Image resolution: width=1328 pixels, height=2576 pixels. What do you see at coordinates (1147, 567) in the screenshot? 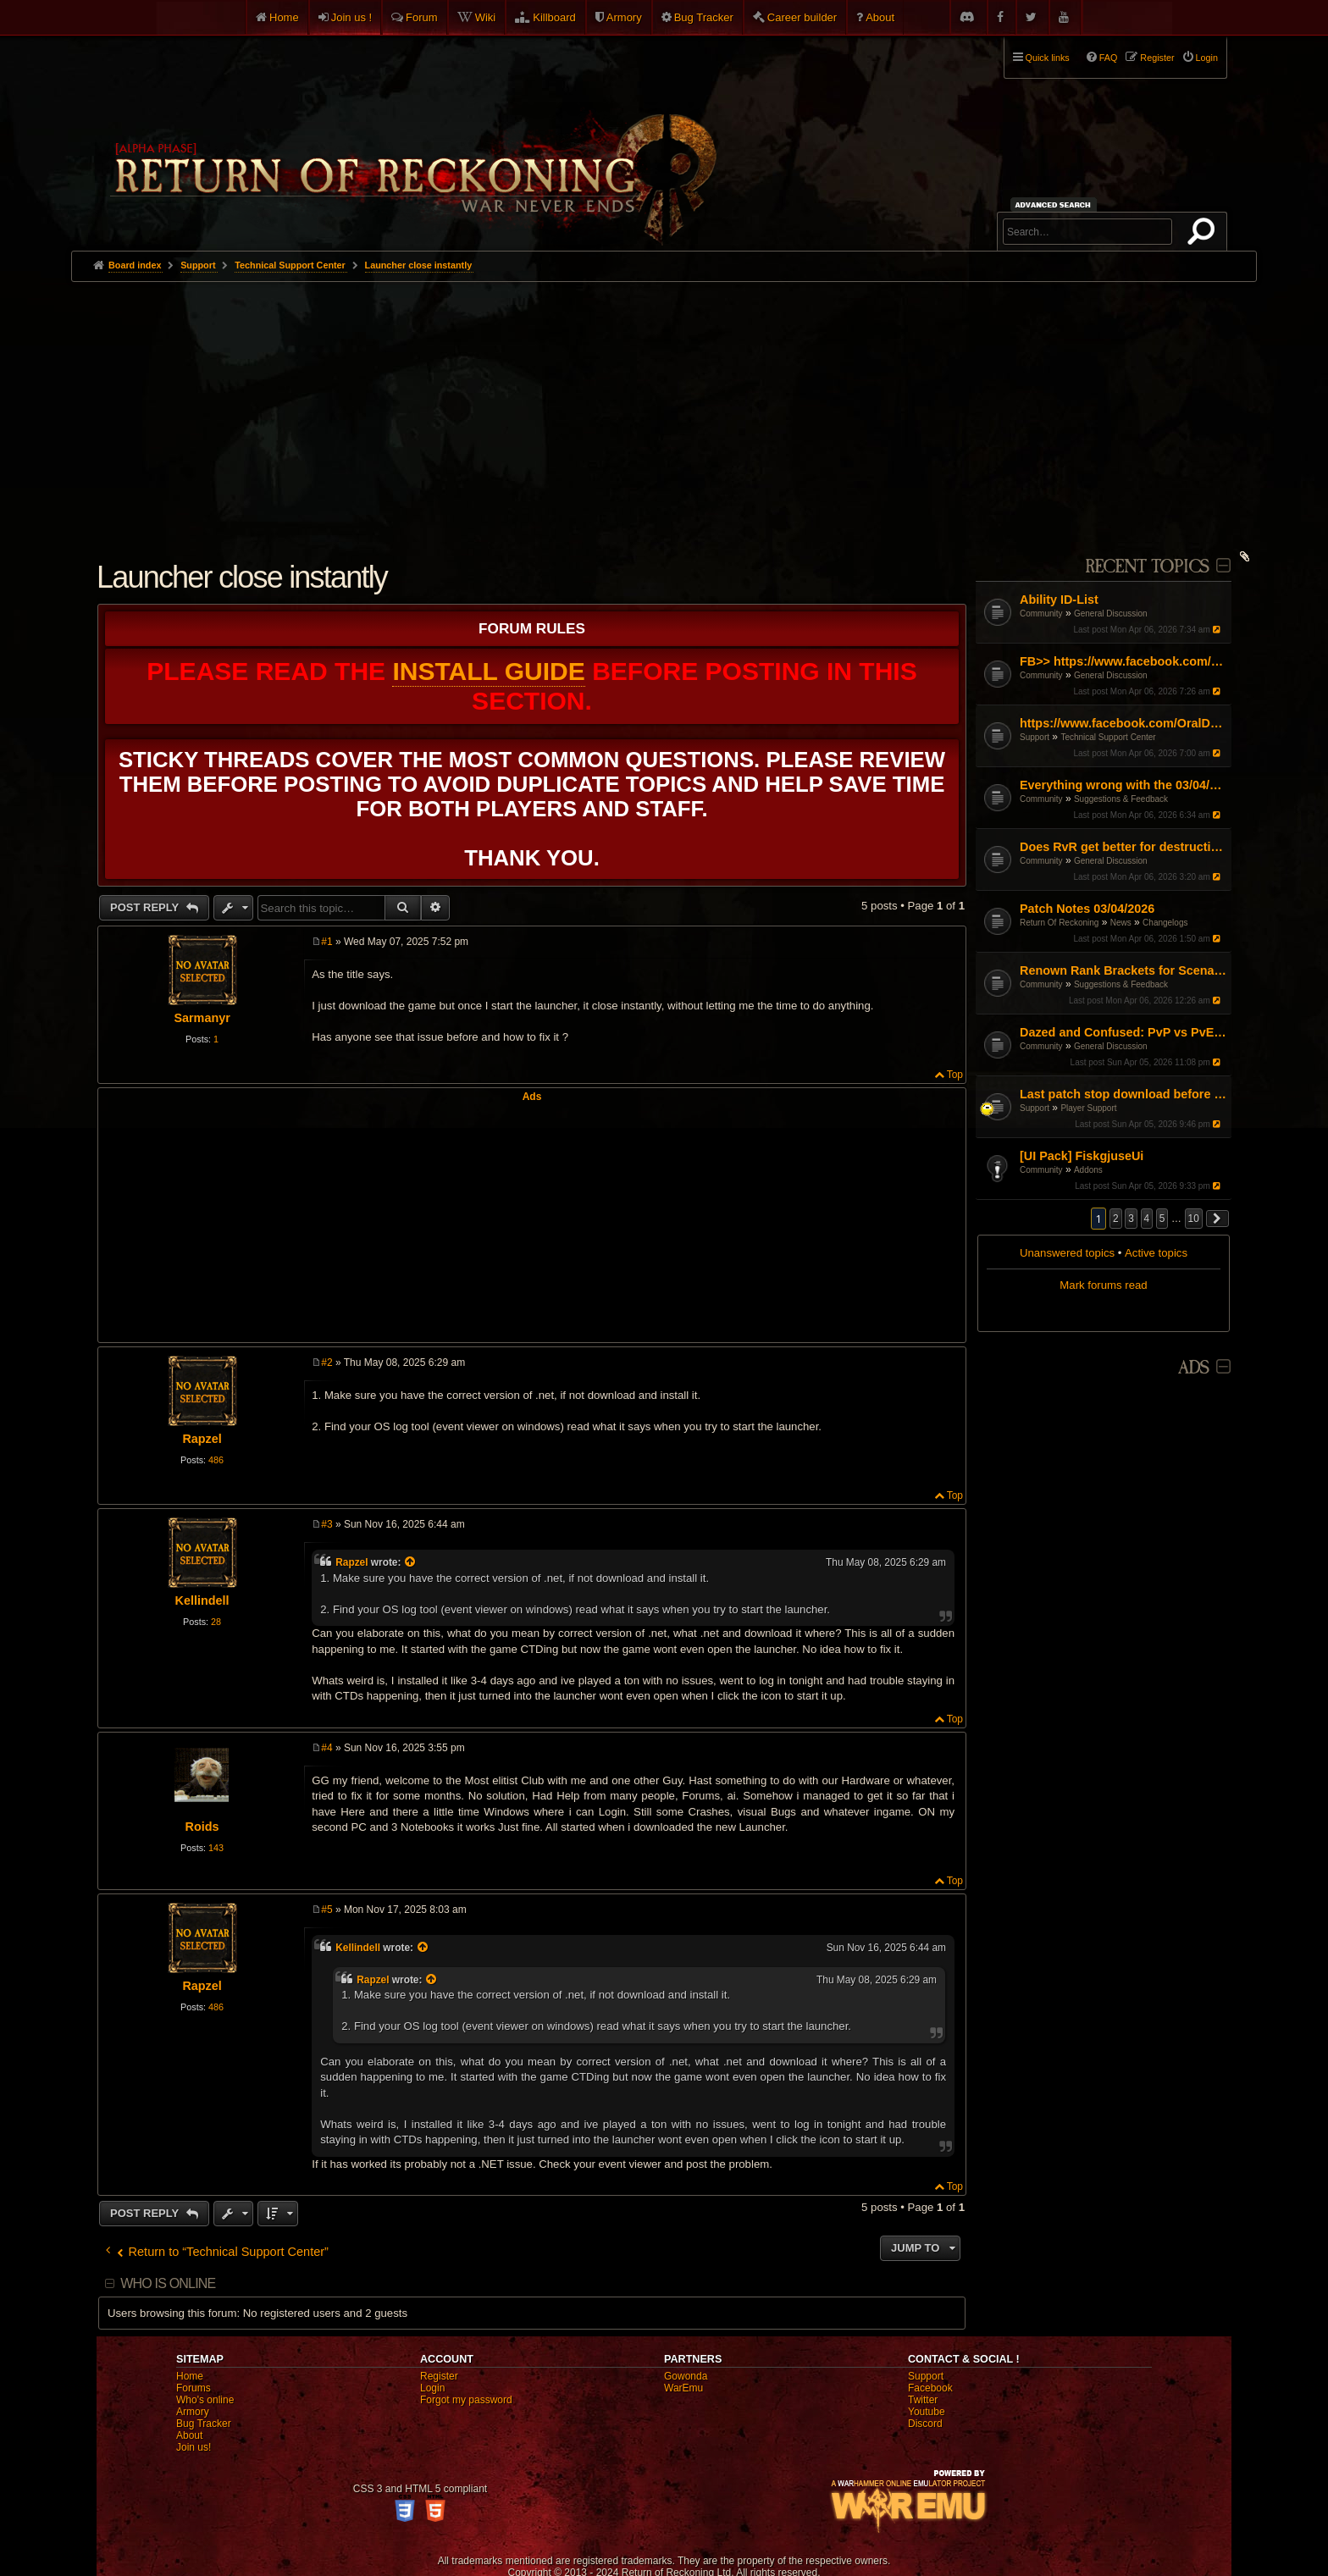
I see `Recent Topics` at bounding box center [1147, 567].